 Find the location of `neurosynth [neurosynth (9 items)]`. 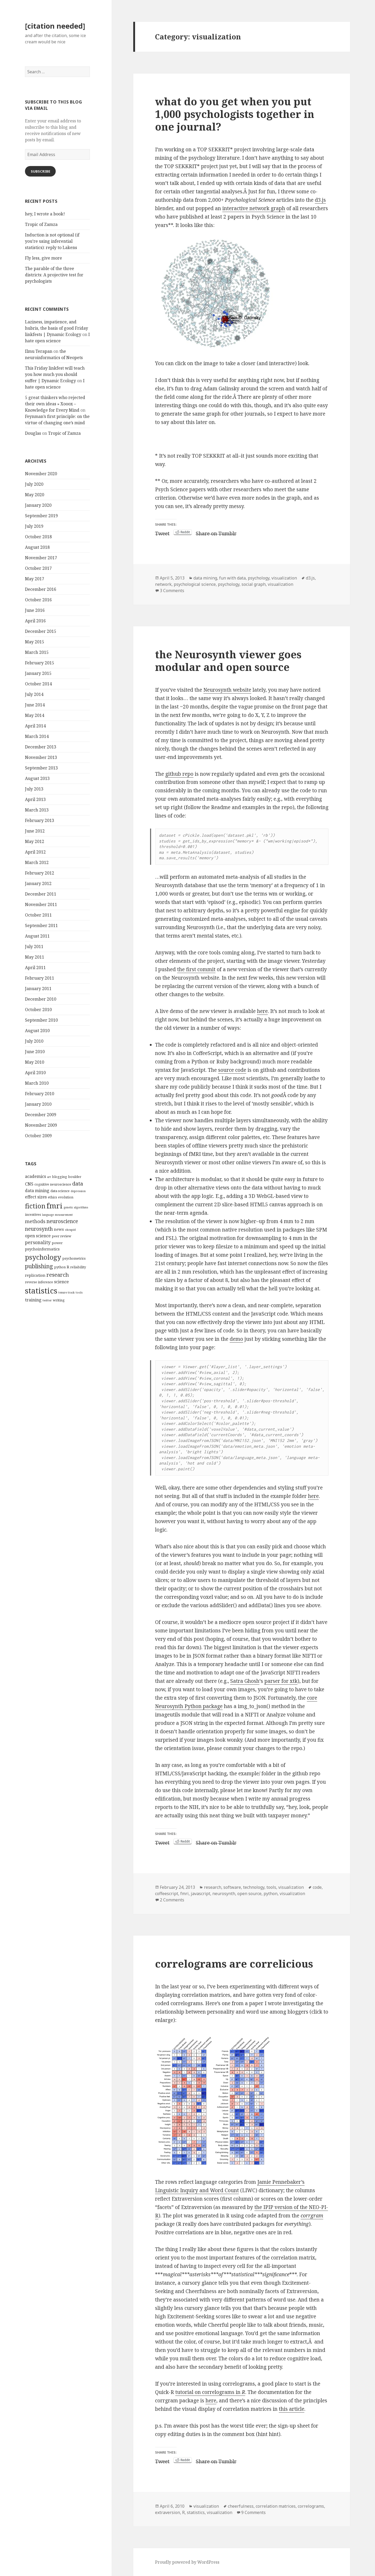

neurosynth [neurosynth (9 items)] is located at coordinates (39, 1228).